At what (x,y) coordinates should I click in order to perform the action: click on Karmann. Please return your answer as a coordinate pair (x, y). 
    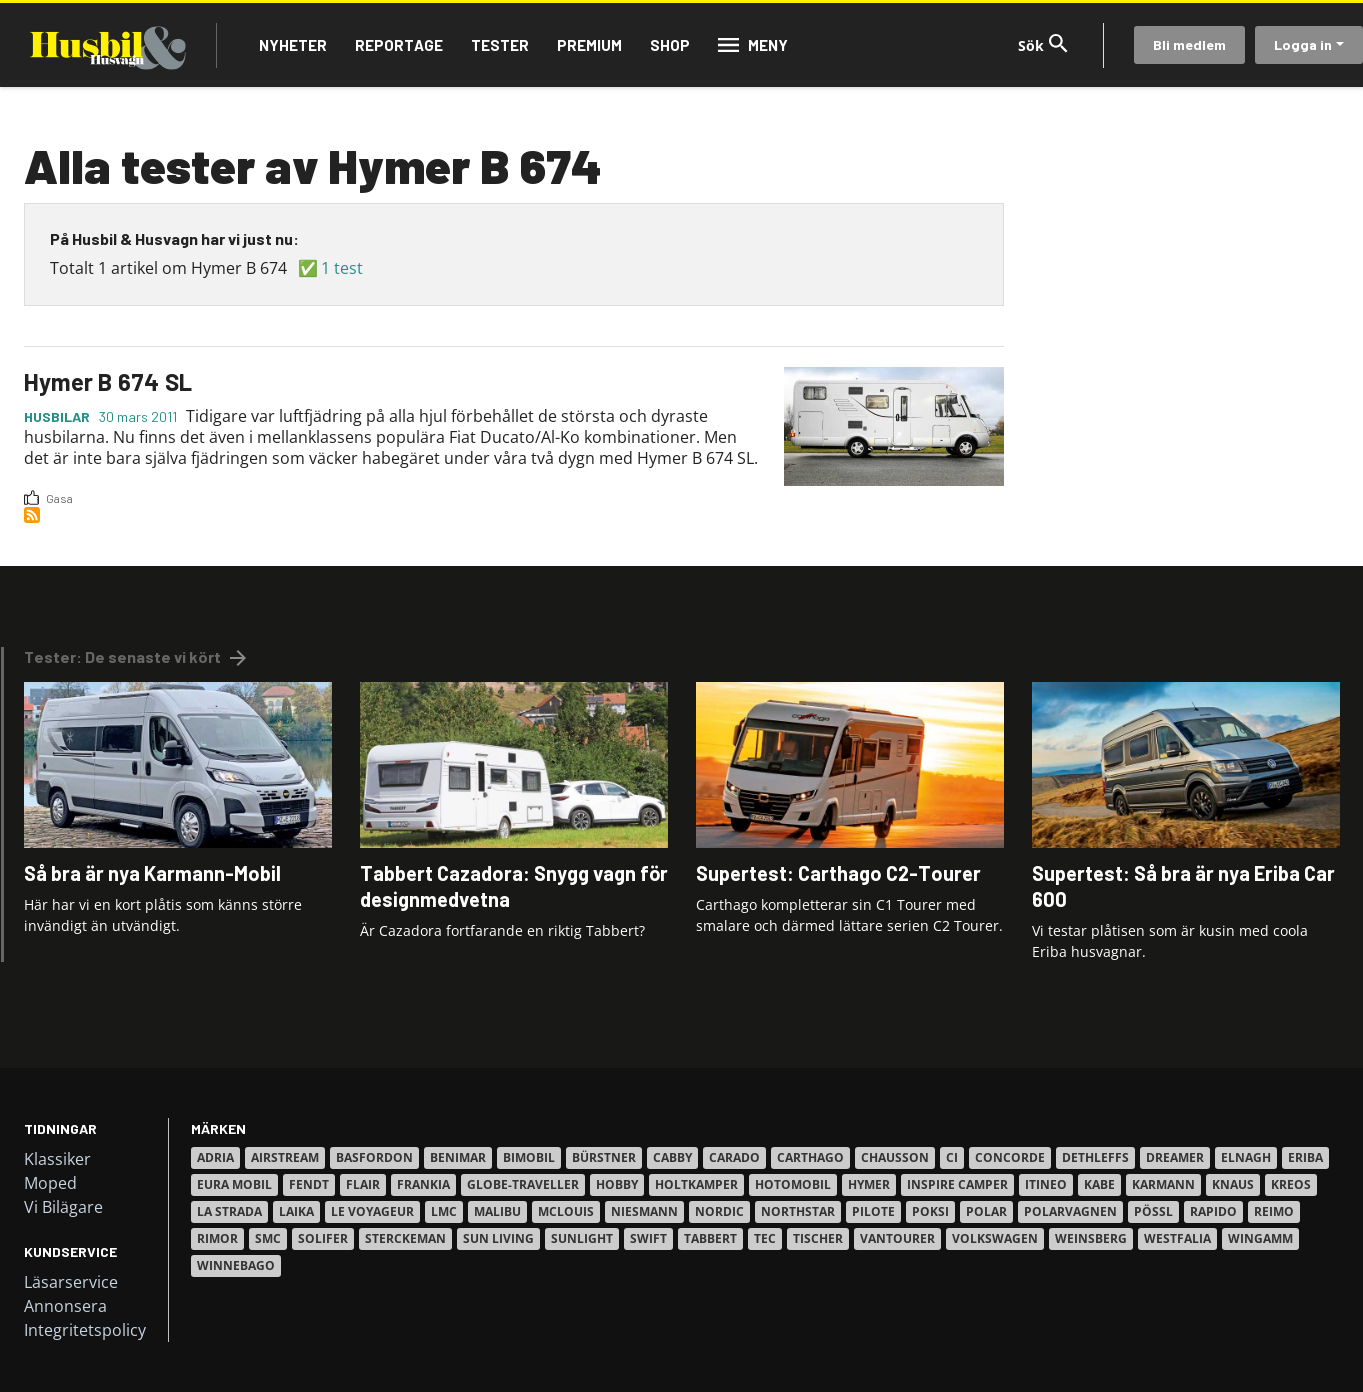
    Looking at the image, I should click on (1163, 1184).